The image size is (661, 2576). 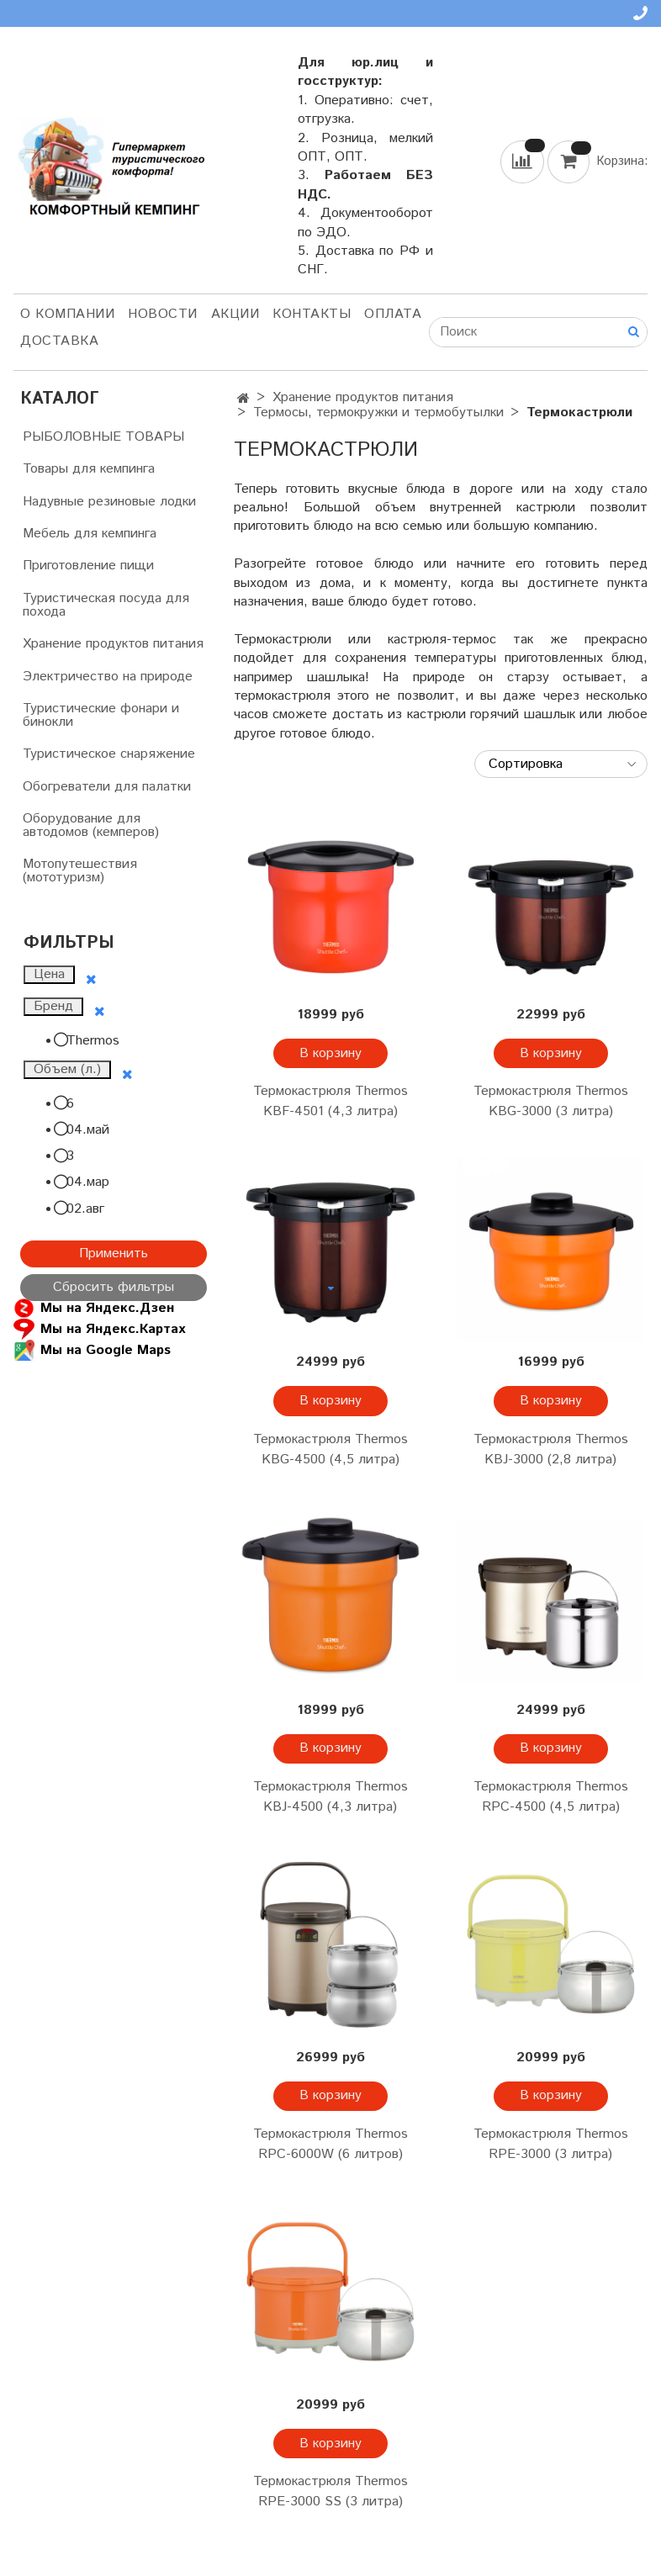 What do you see at coordinates (99, 1329) in the screenshot?
I see `Мы на Яндекс.Картах` at bounding box center [99, 1329].